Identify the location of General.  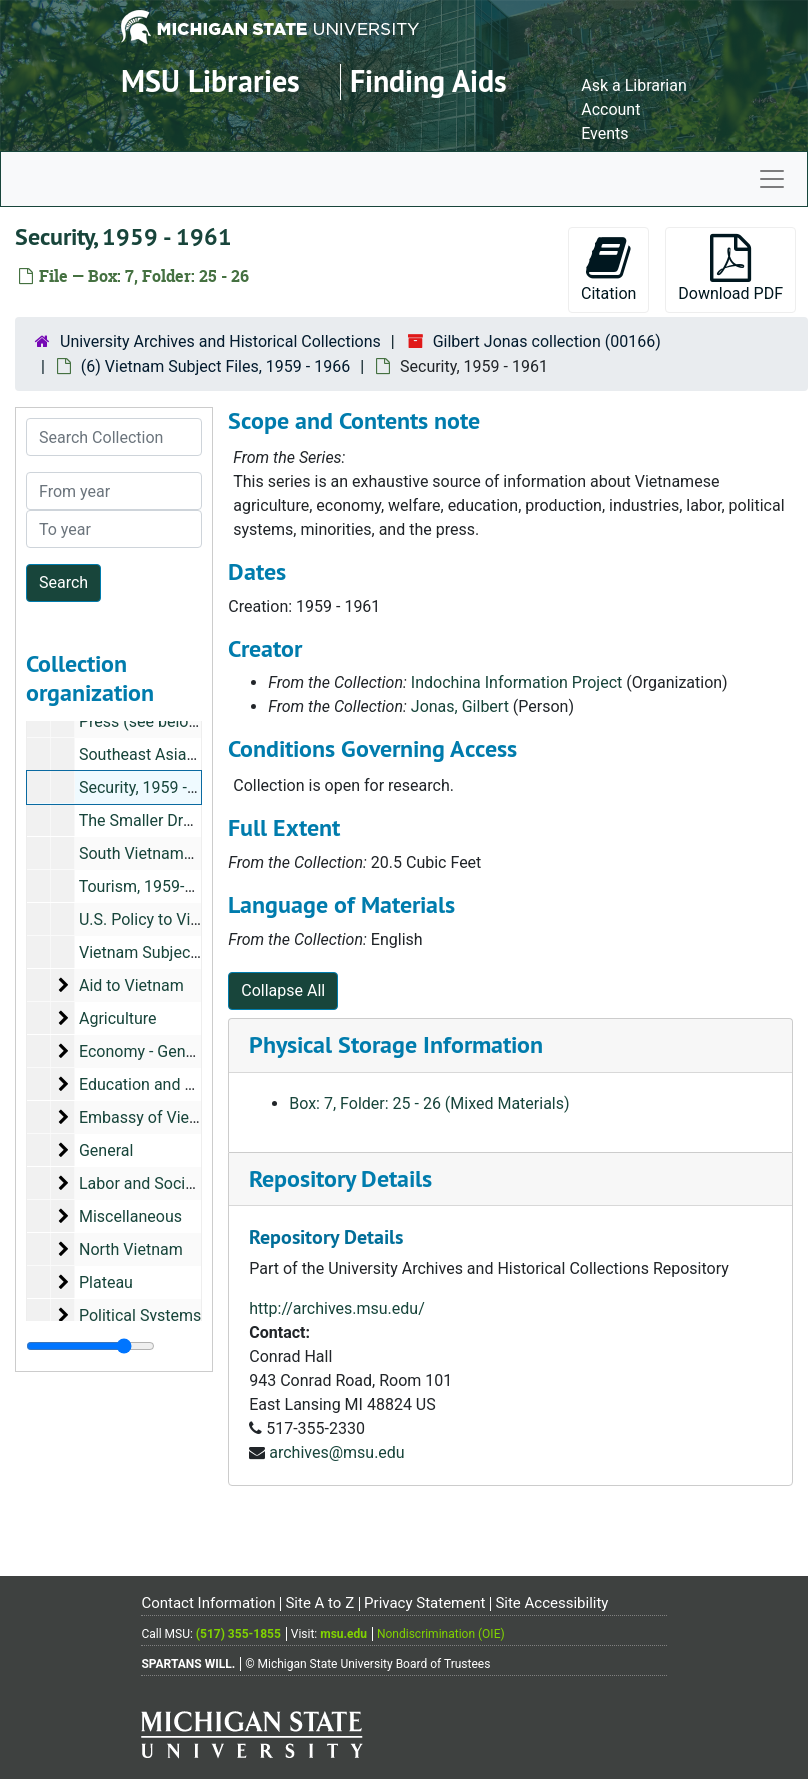
(106, 1150).